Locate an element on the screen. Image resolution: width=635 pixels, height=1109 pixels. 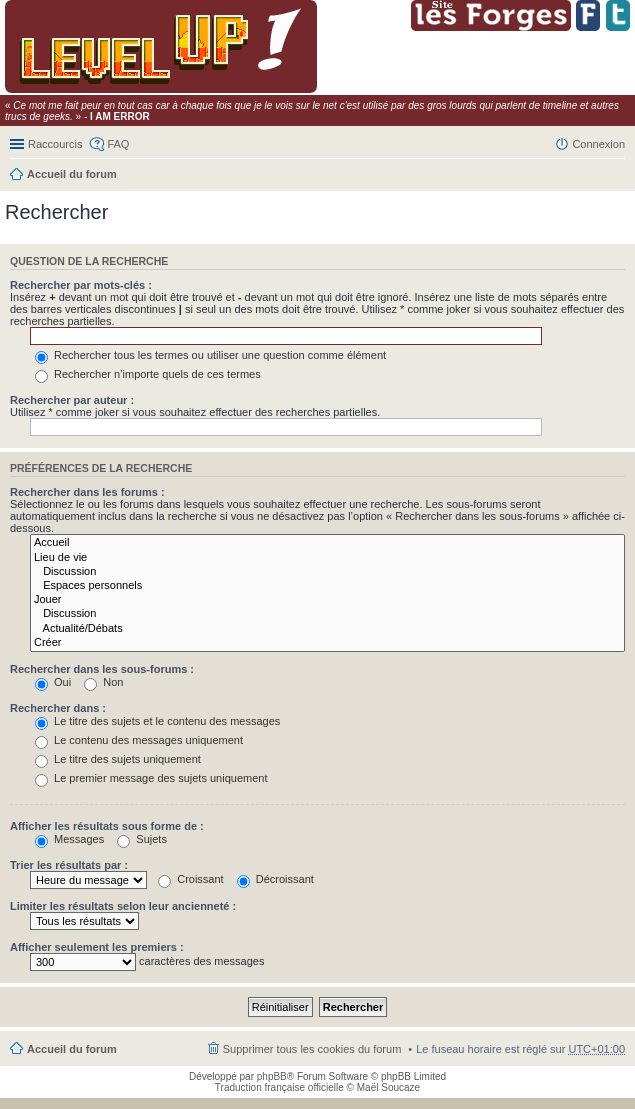
Non is located at coordinates (103, 682).